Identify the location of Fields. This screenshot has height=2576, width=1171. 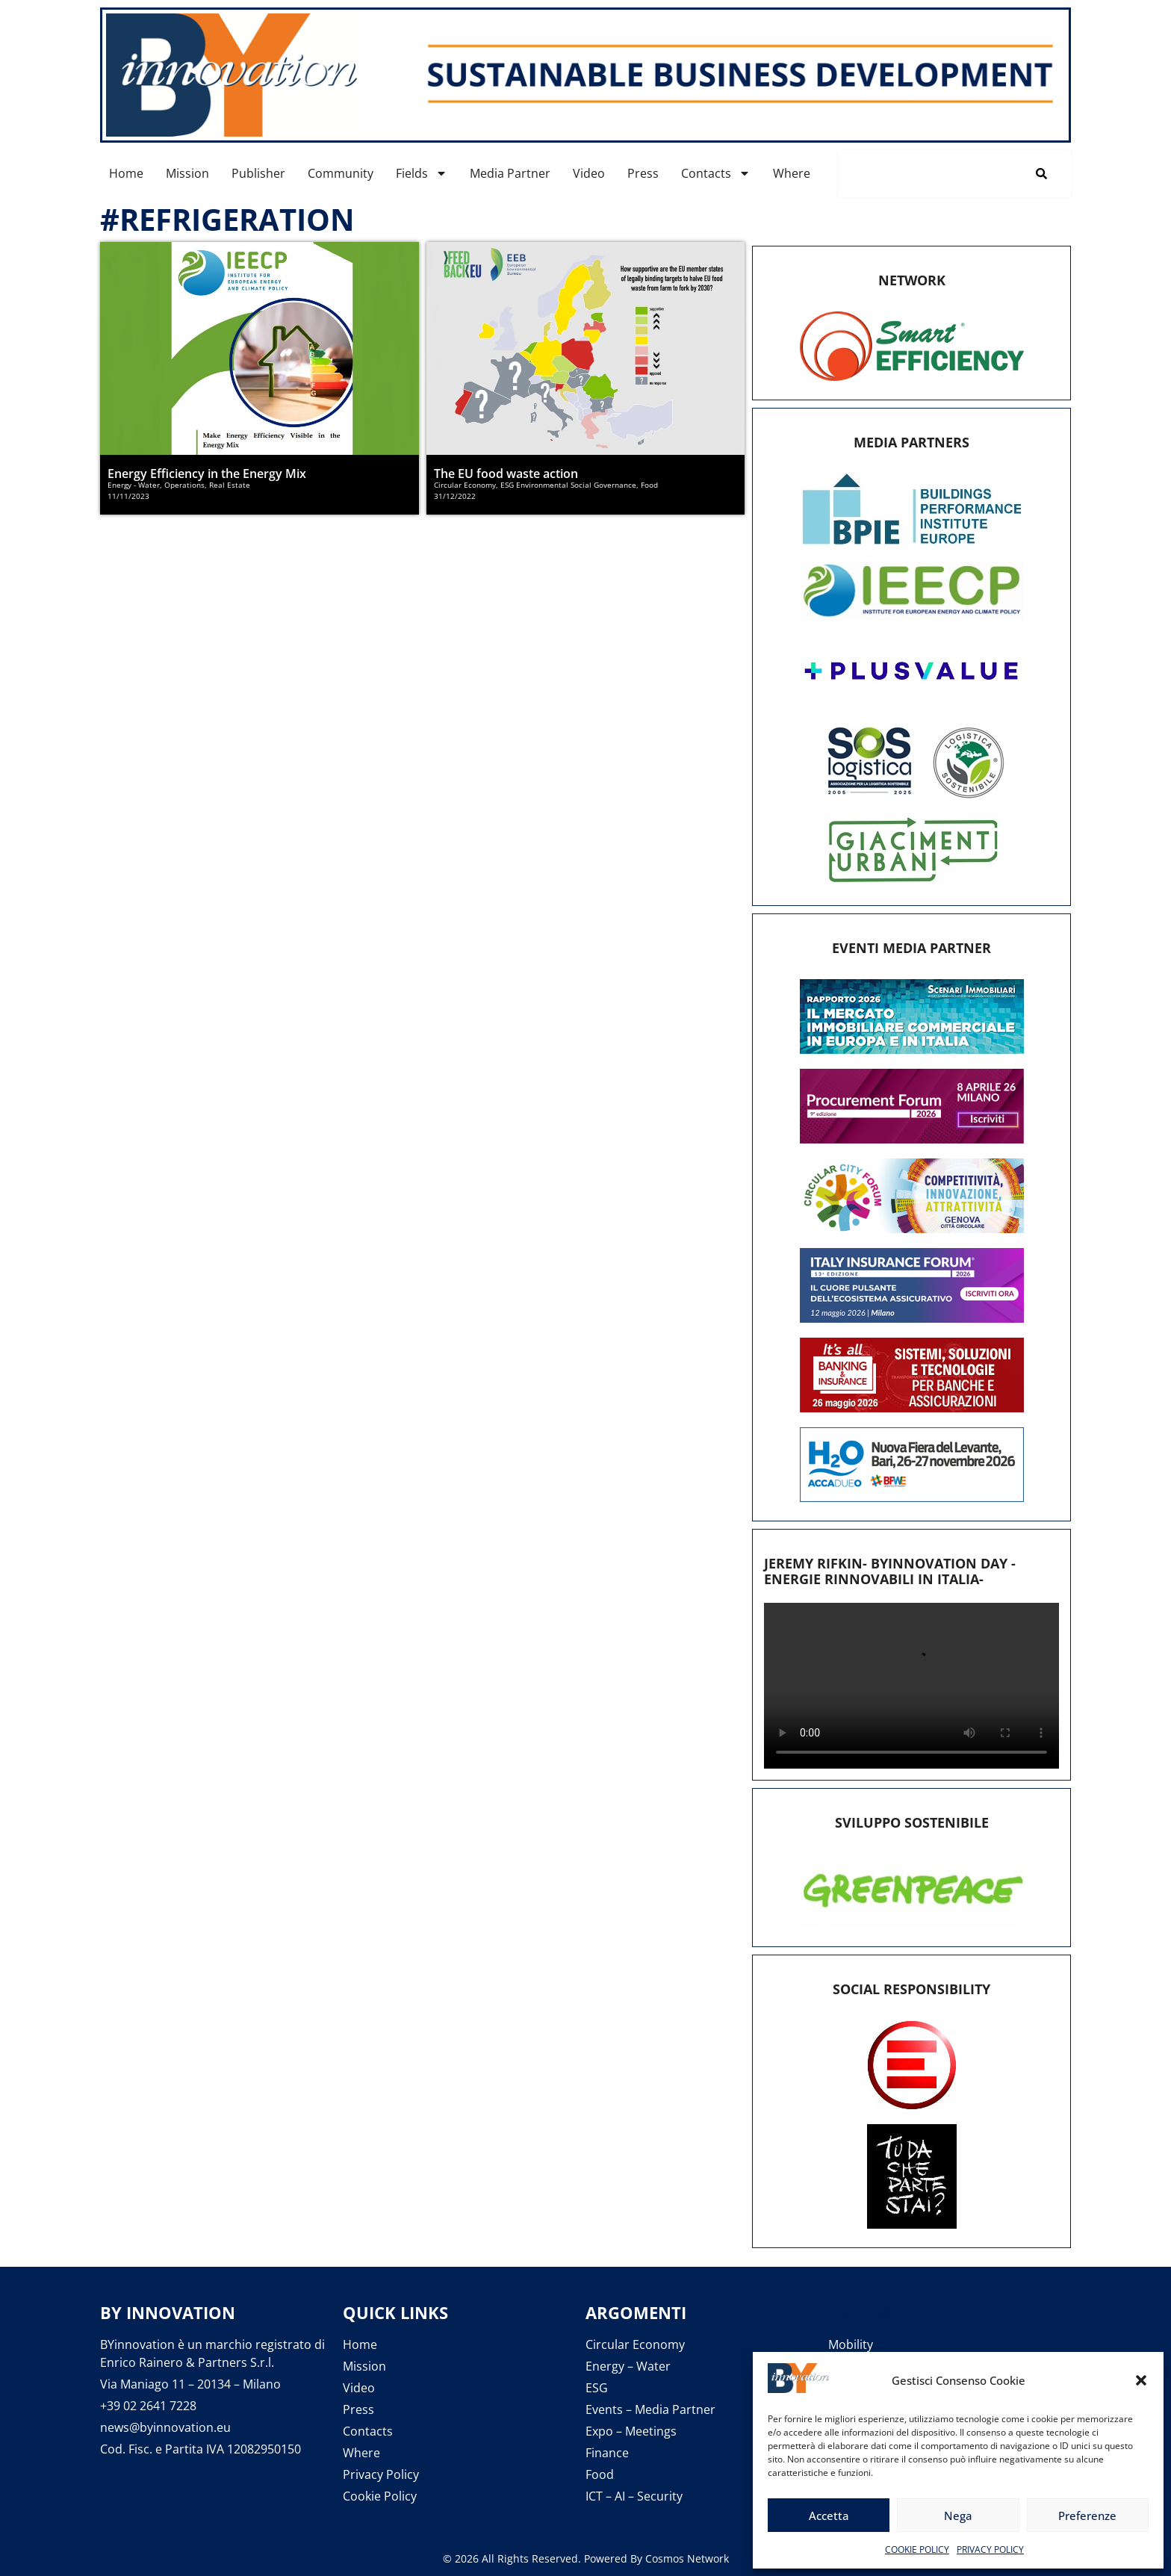
(421, 173).